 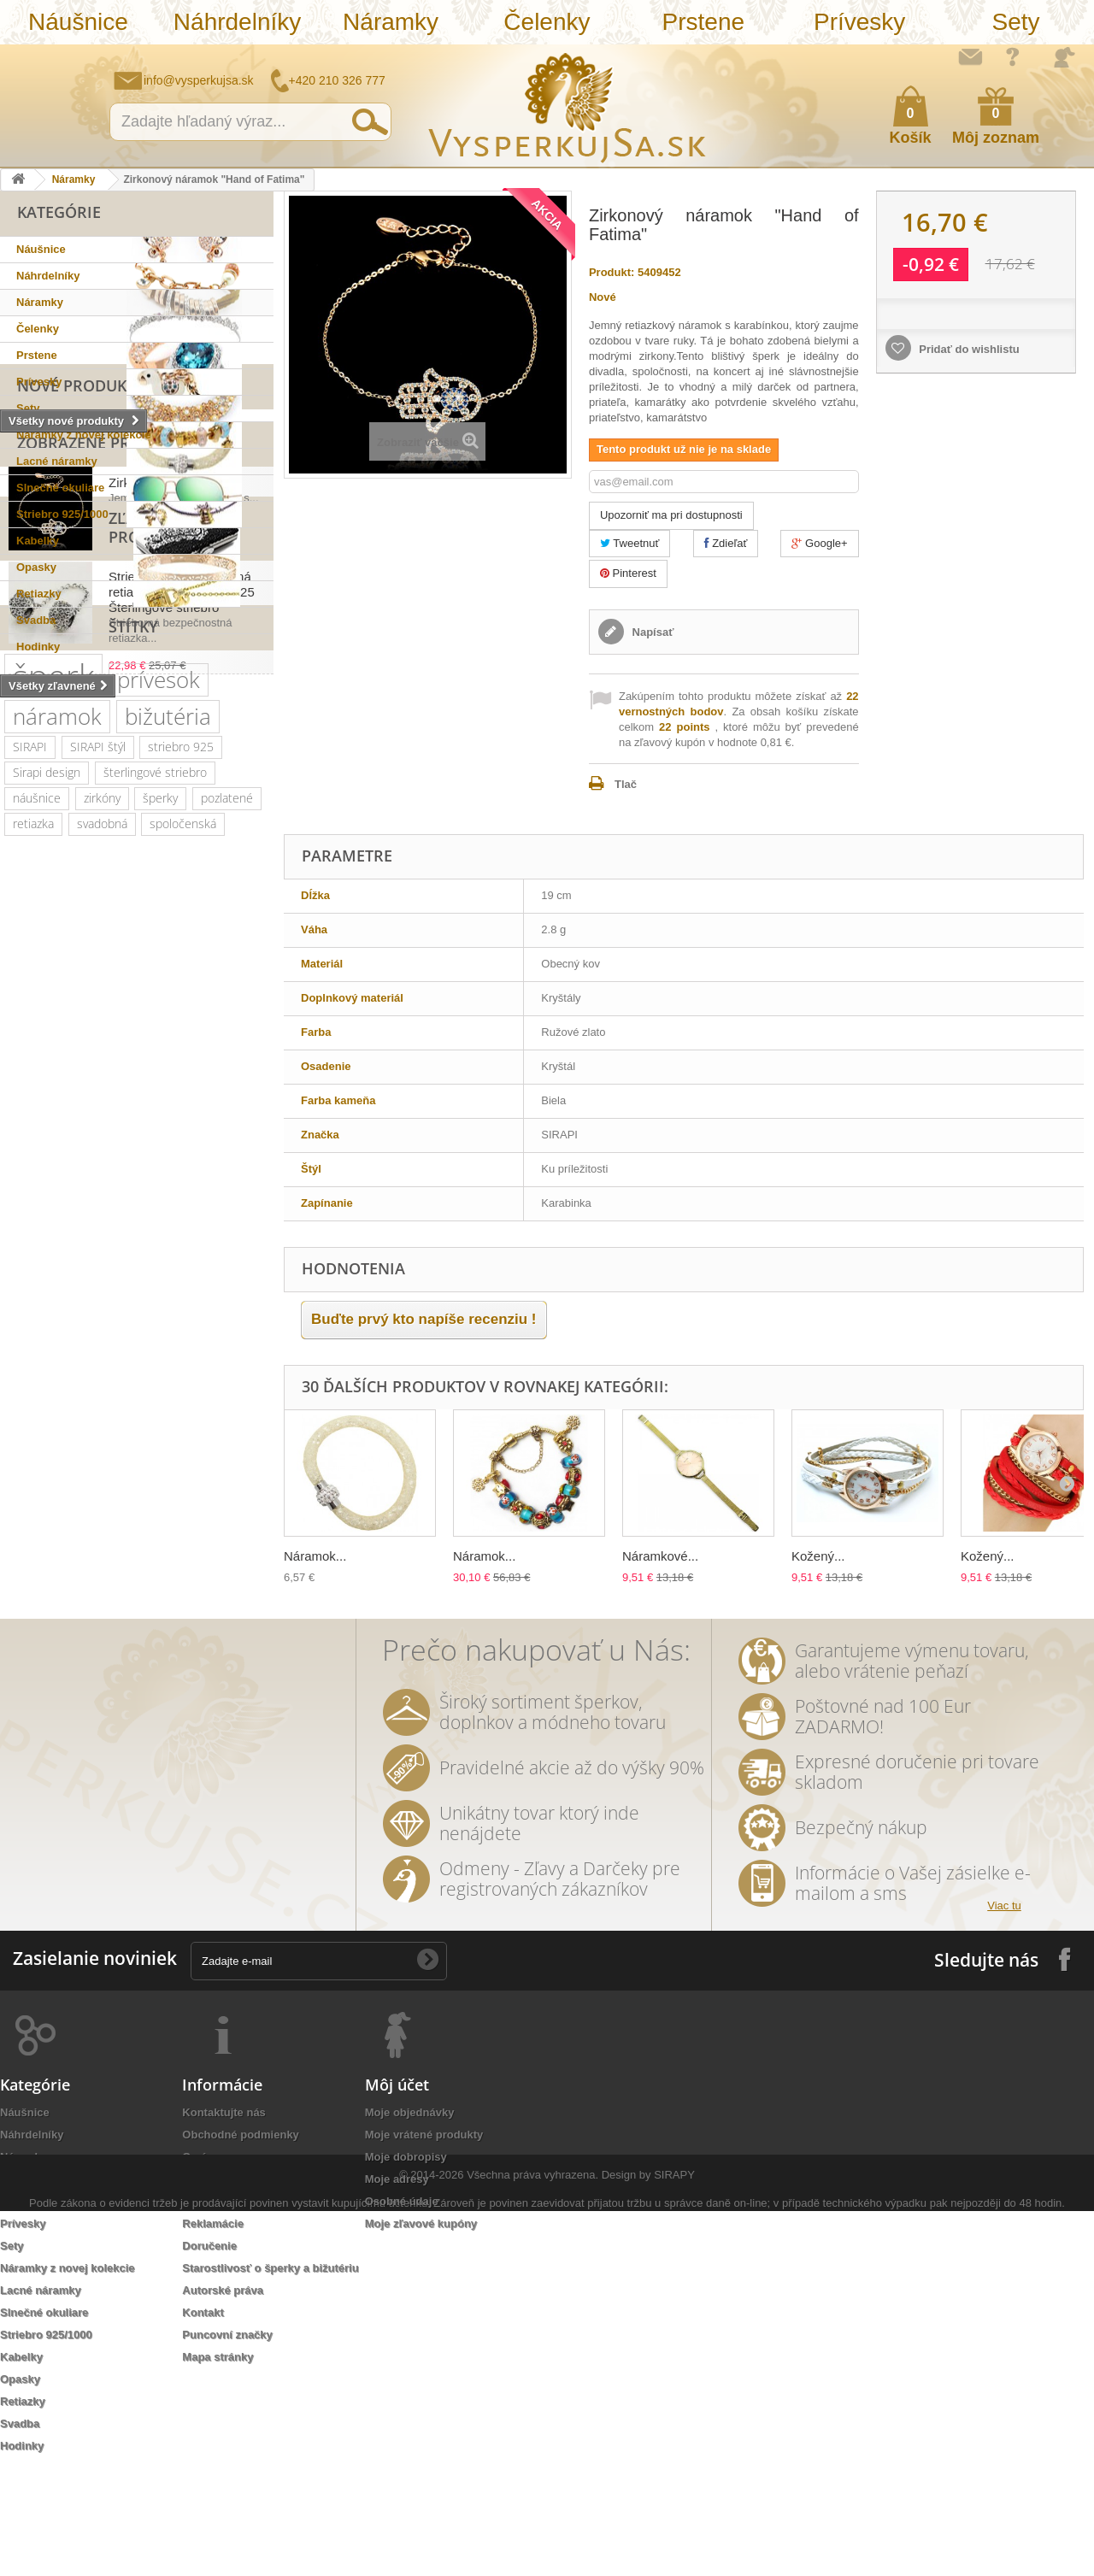 What do you see at coordinates (33, 1293) in the screenshot?
I see `kabelka` at bounding box center [33, 1293].